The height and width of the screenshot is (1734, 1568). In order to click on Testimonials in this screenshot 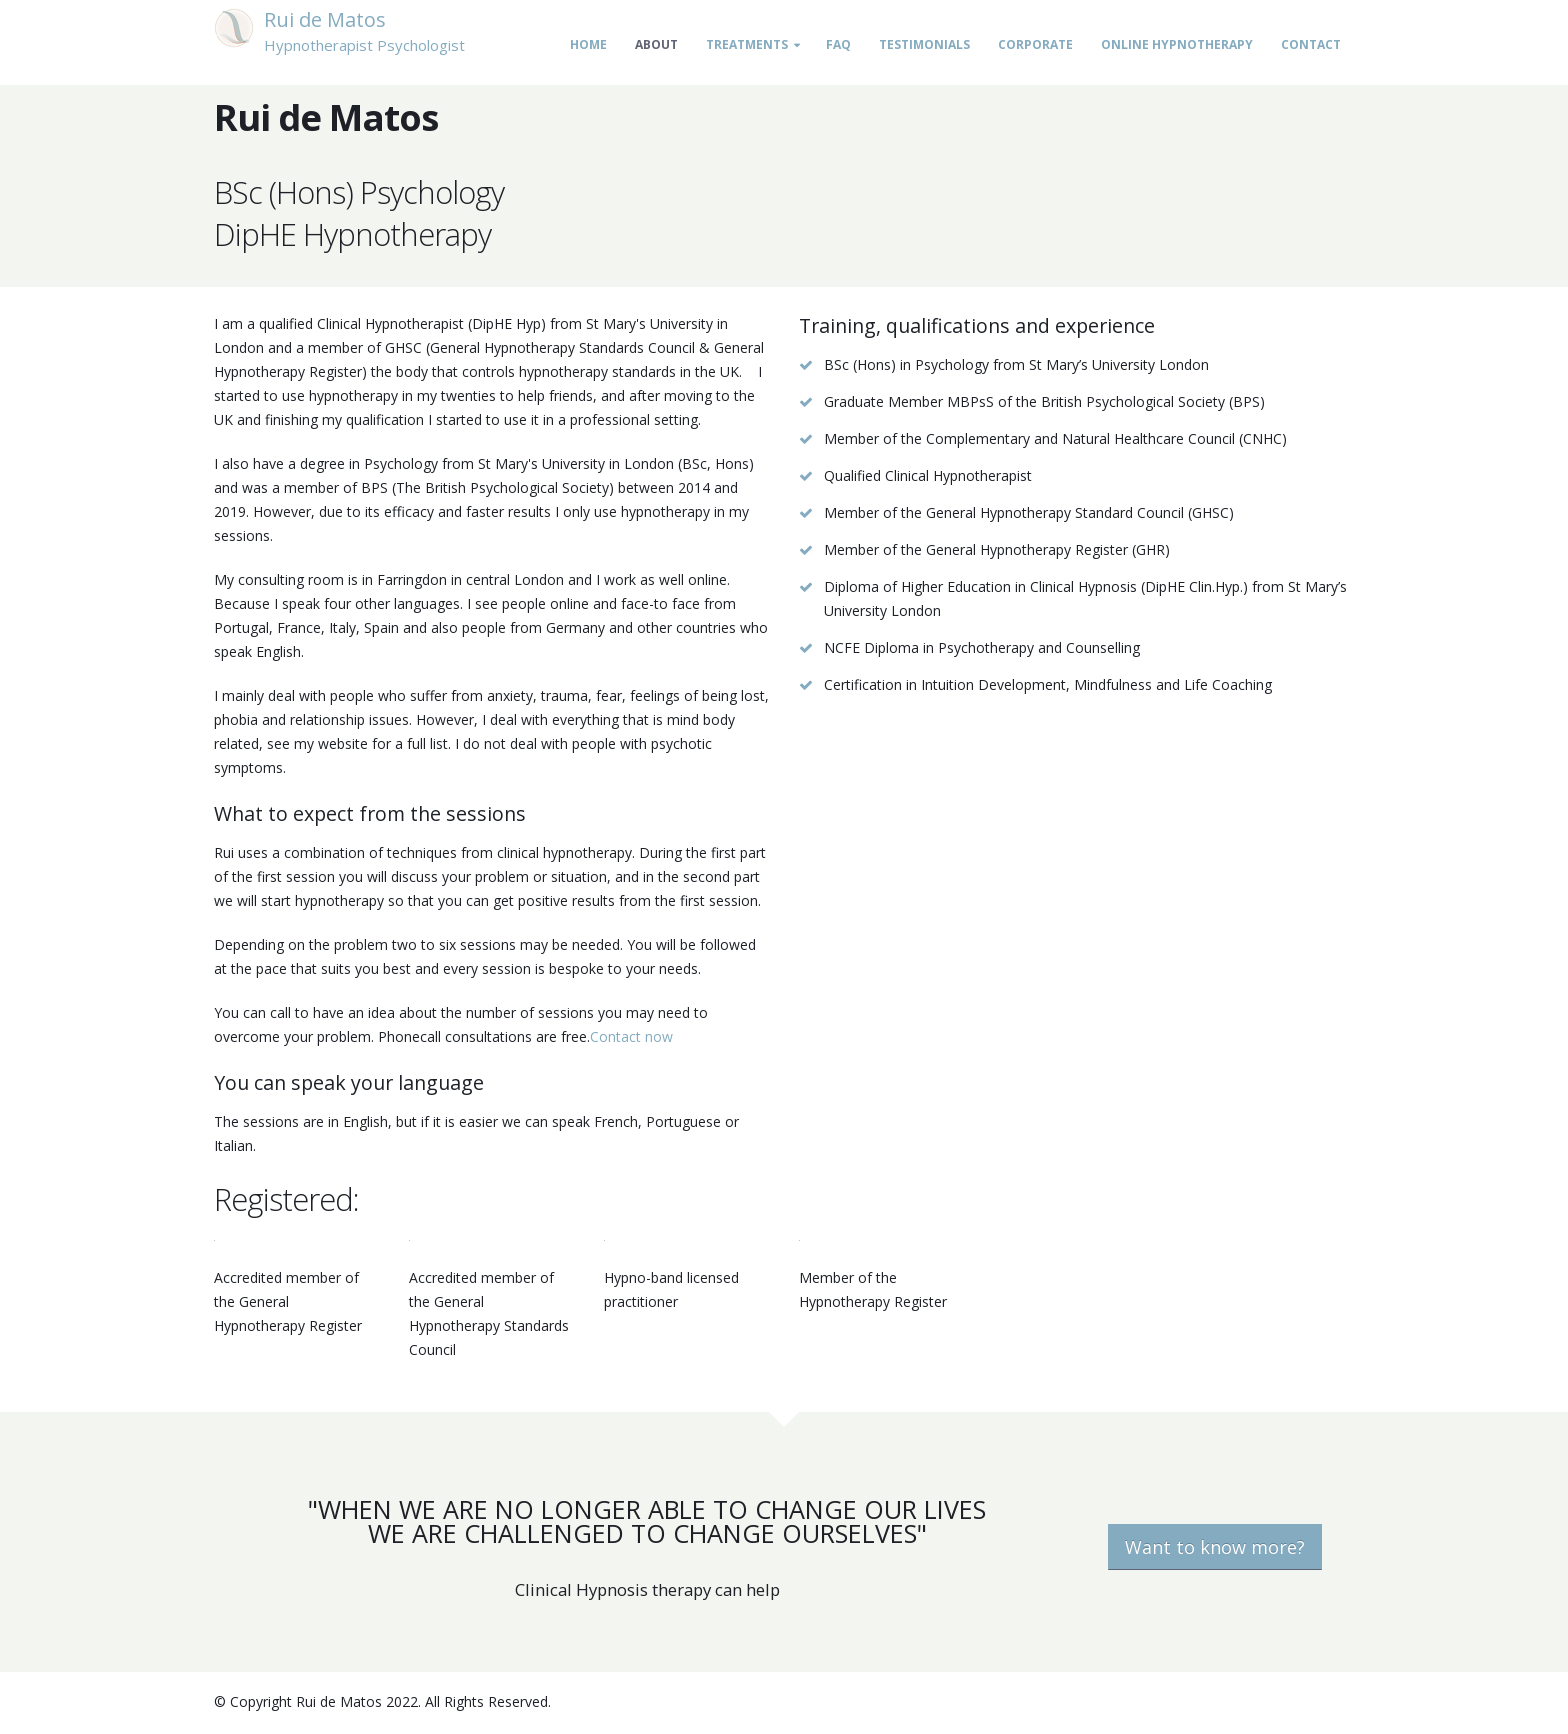, I will do `click(924, 44)`.